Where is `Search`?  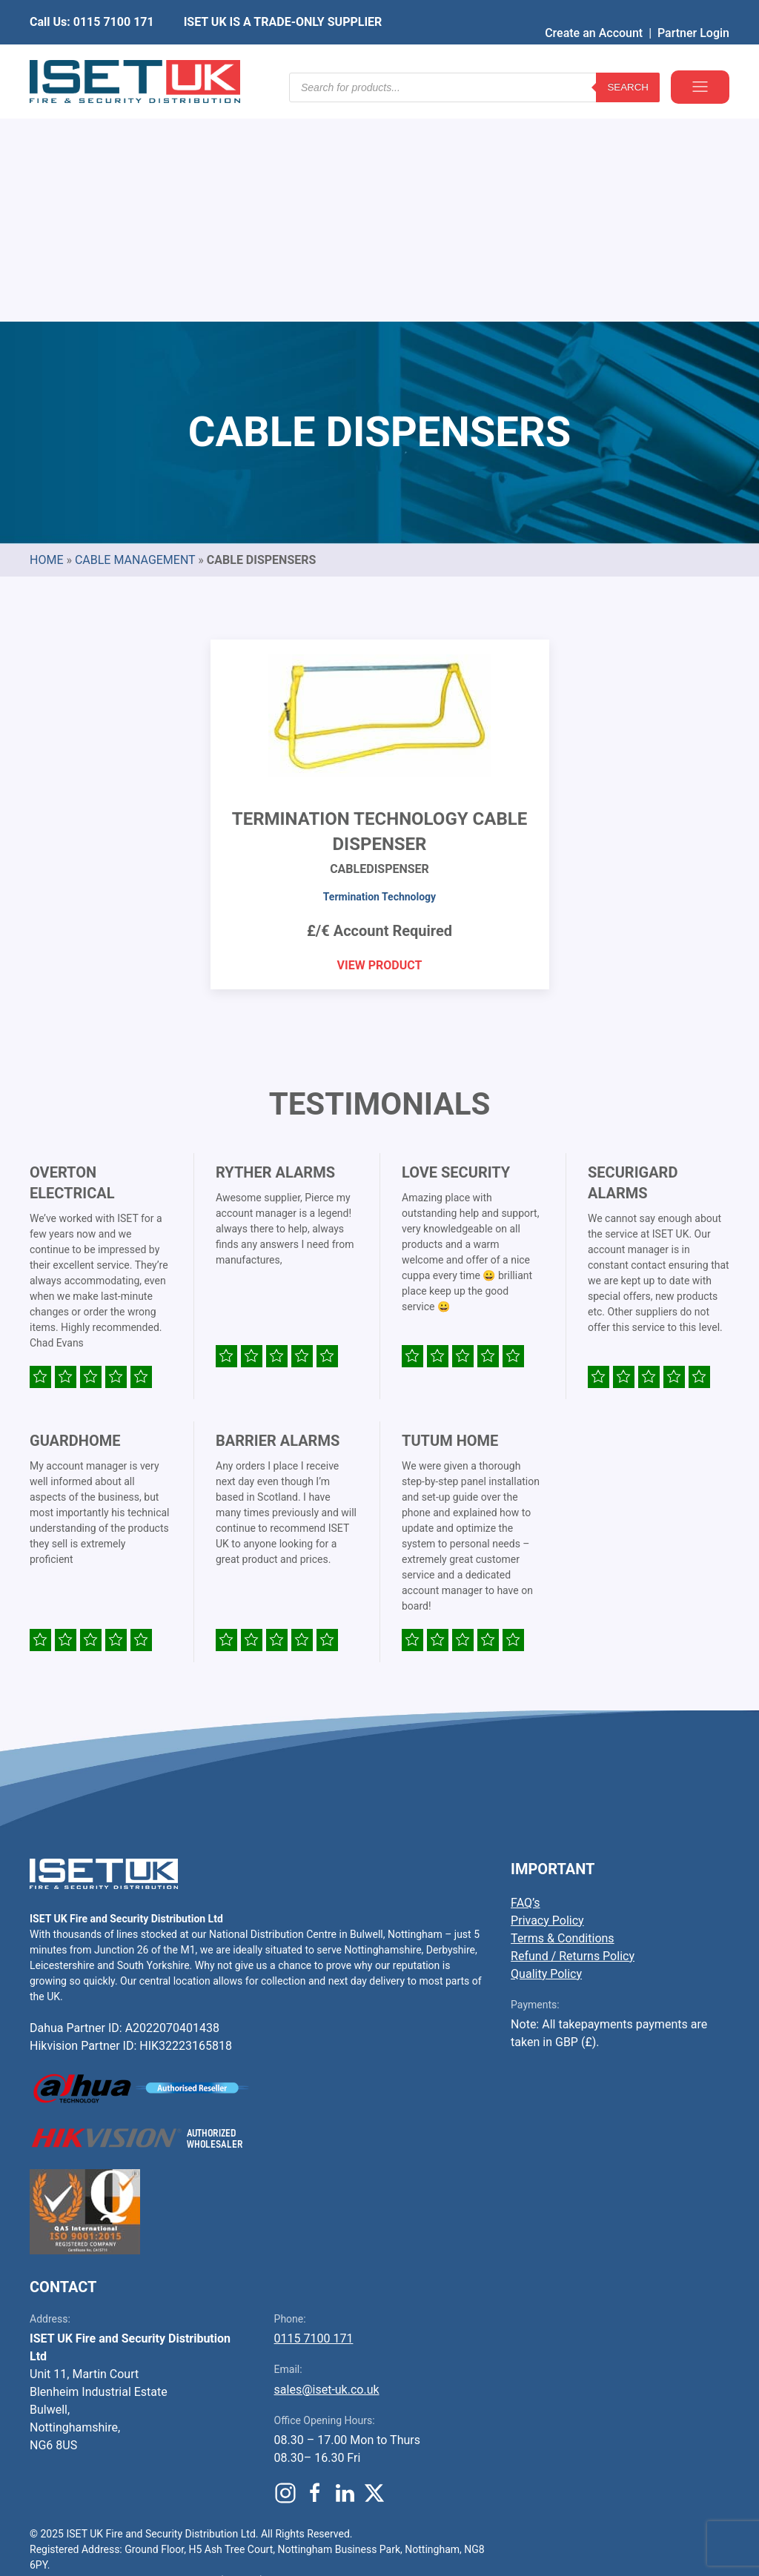 Search is located at coordinates (628, 58).